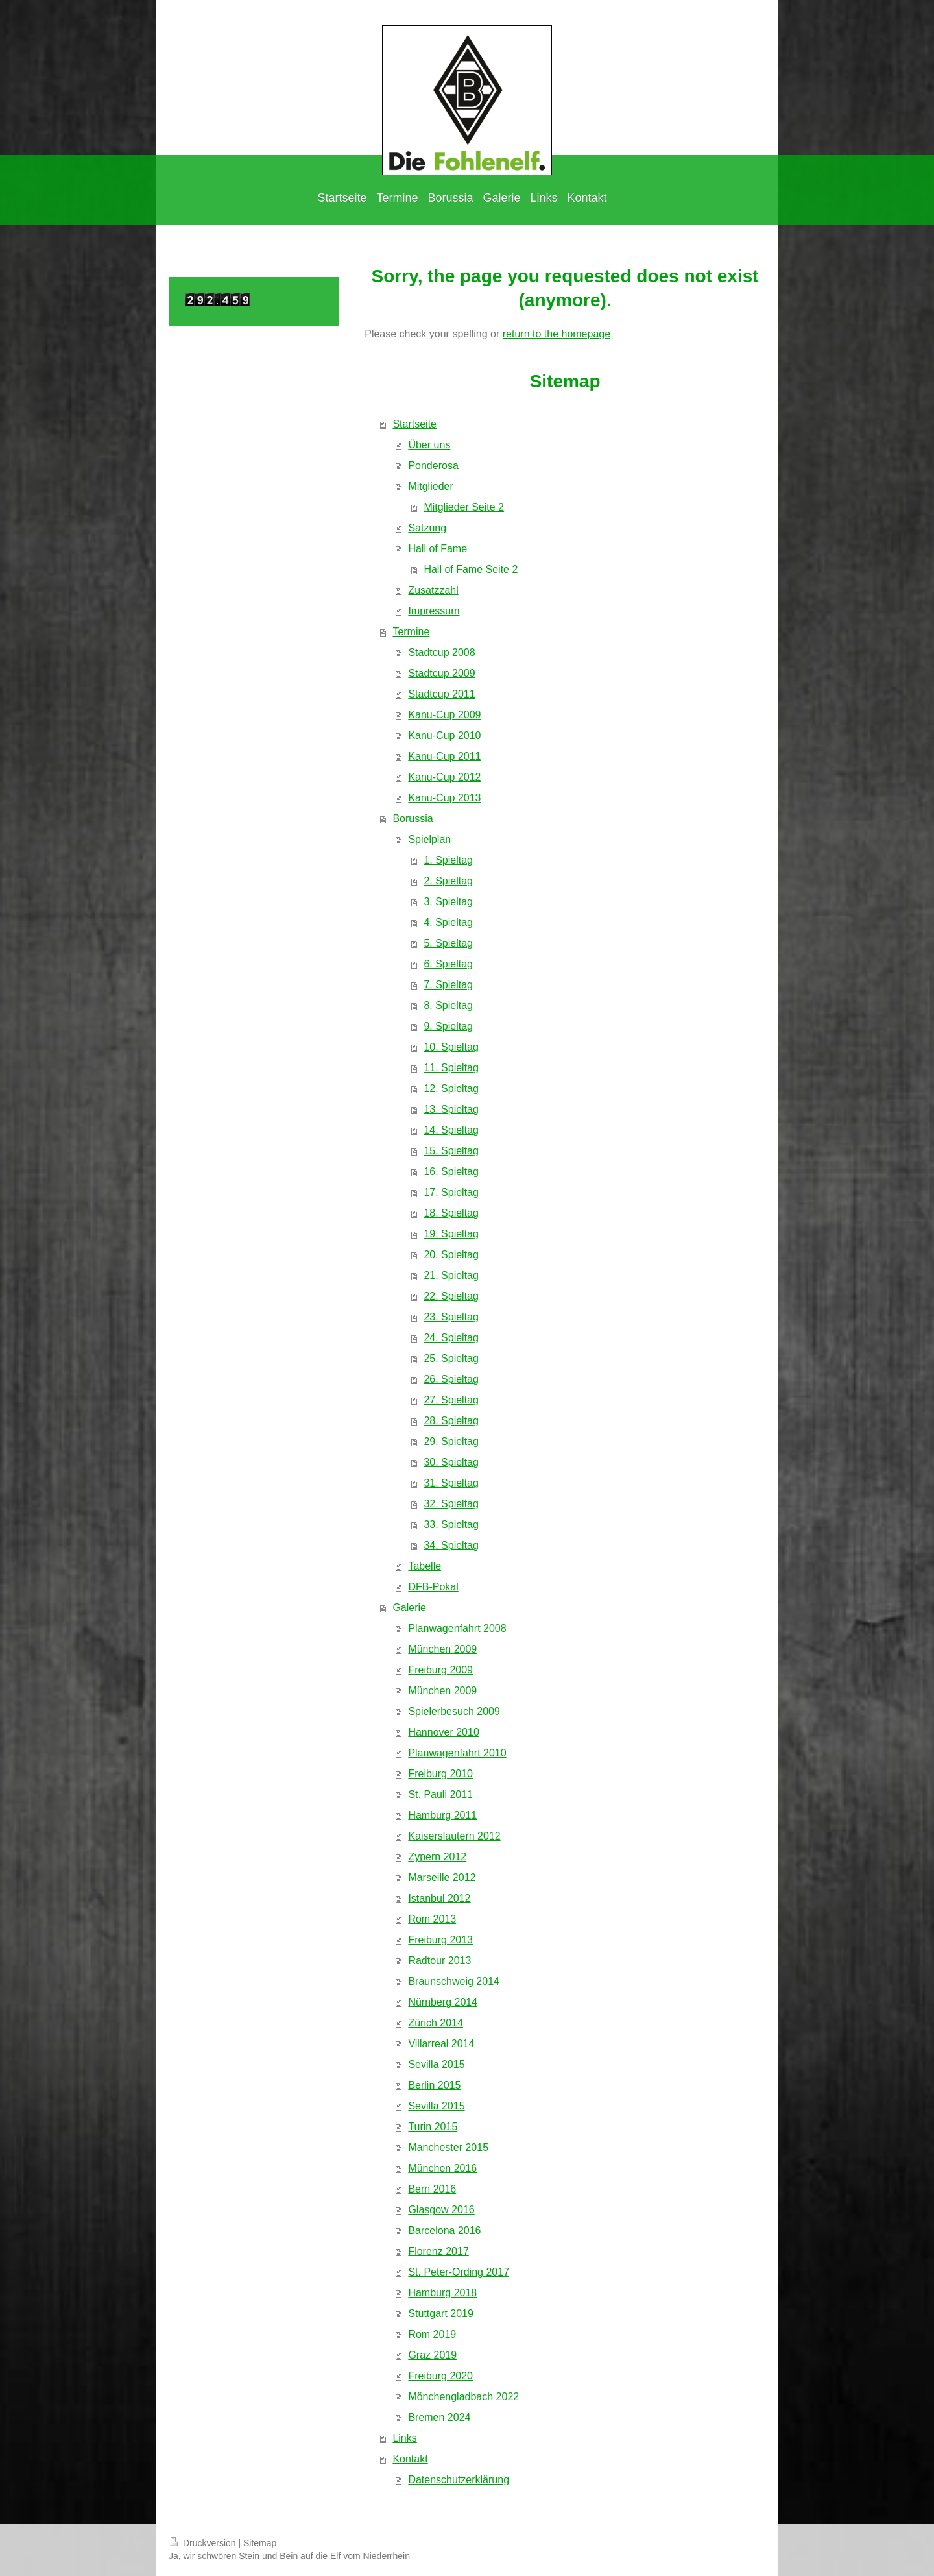  I want to click on Villarreal 2014, so click(441, 2043).